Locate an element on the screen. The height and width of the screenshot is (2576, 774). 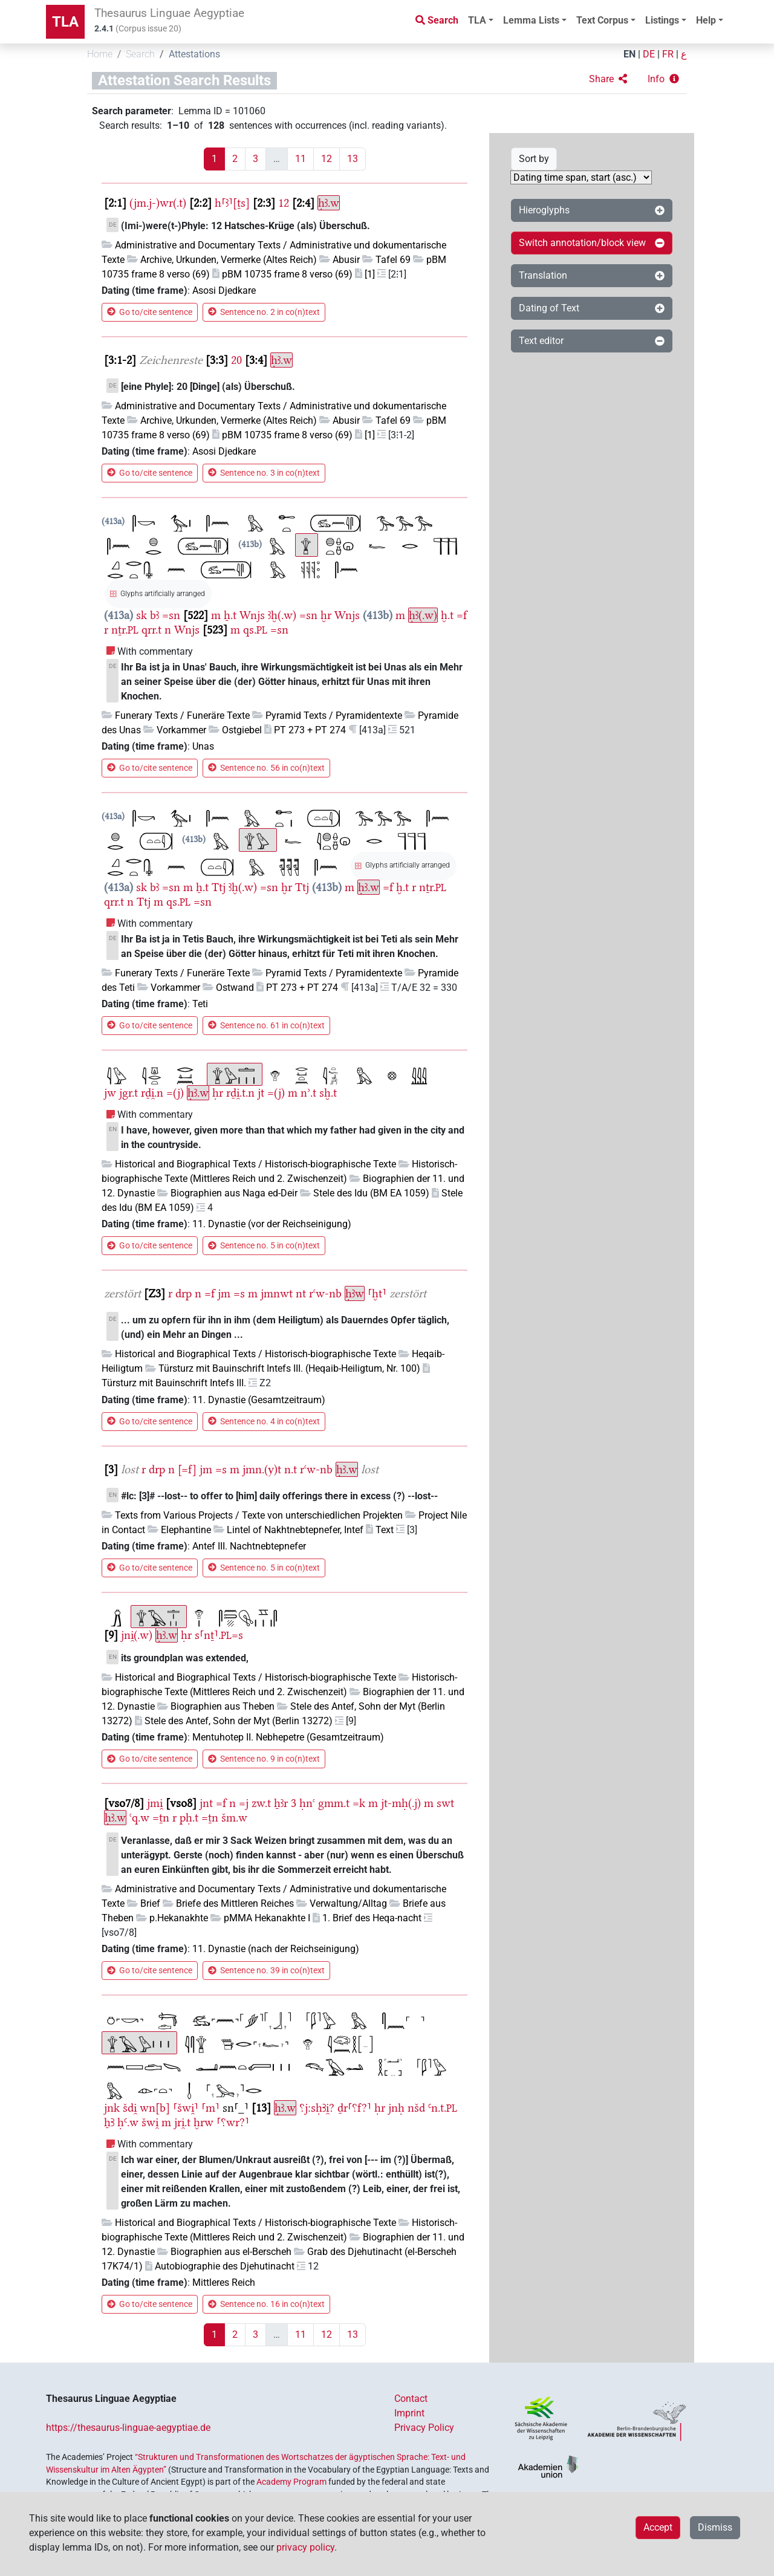
ḥꜤ.w is located at coordinates (127, 2122).